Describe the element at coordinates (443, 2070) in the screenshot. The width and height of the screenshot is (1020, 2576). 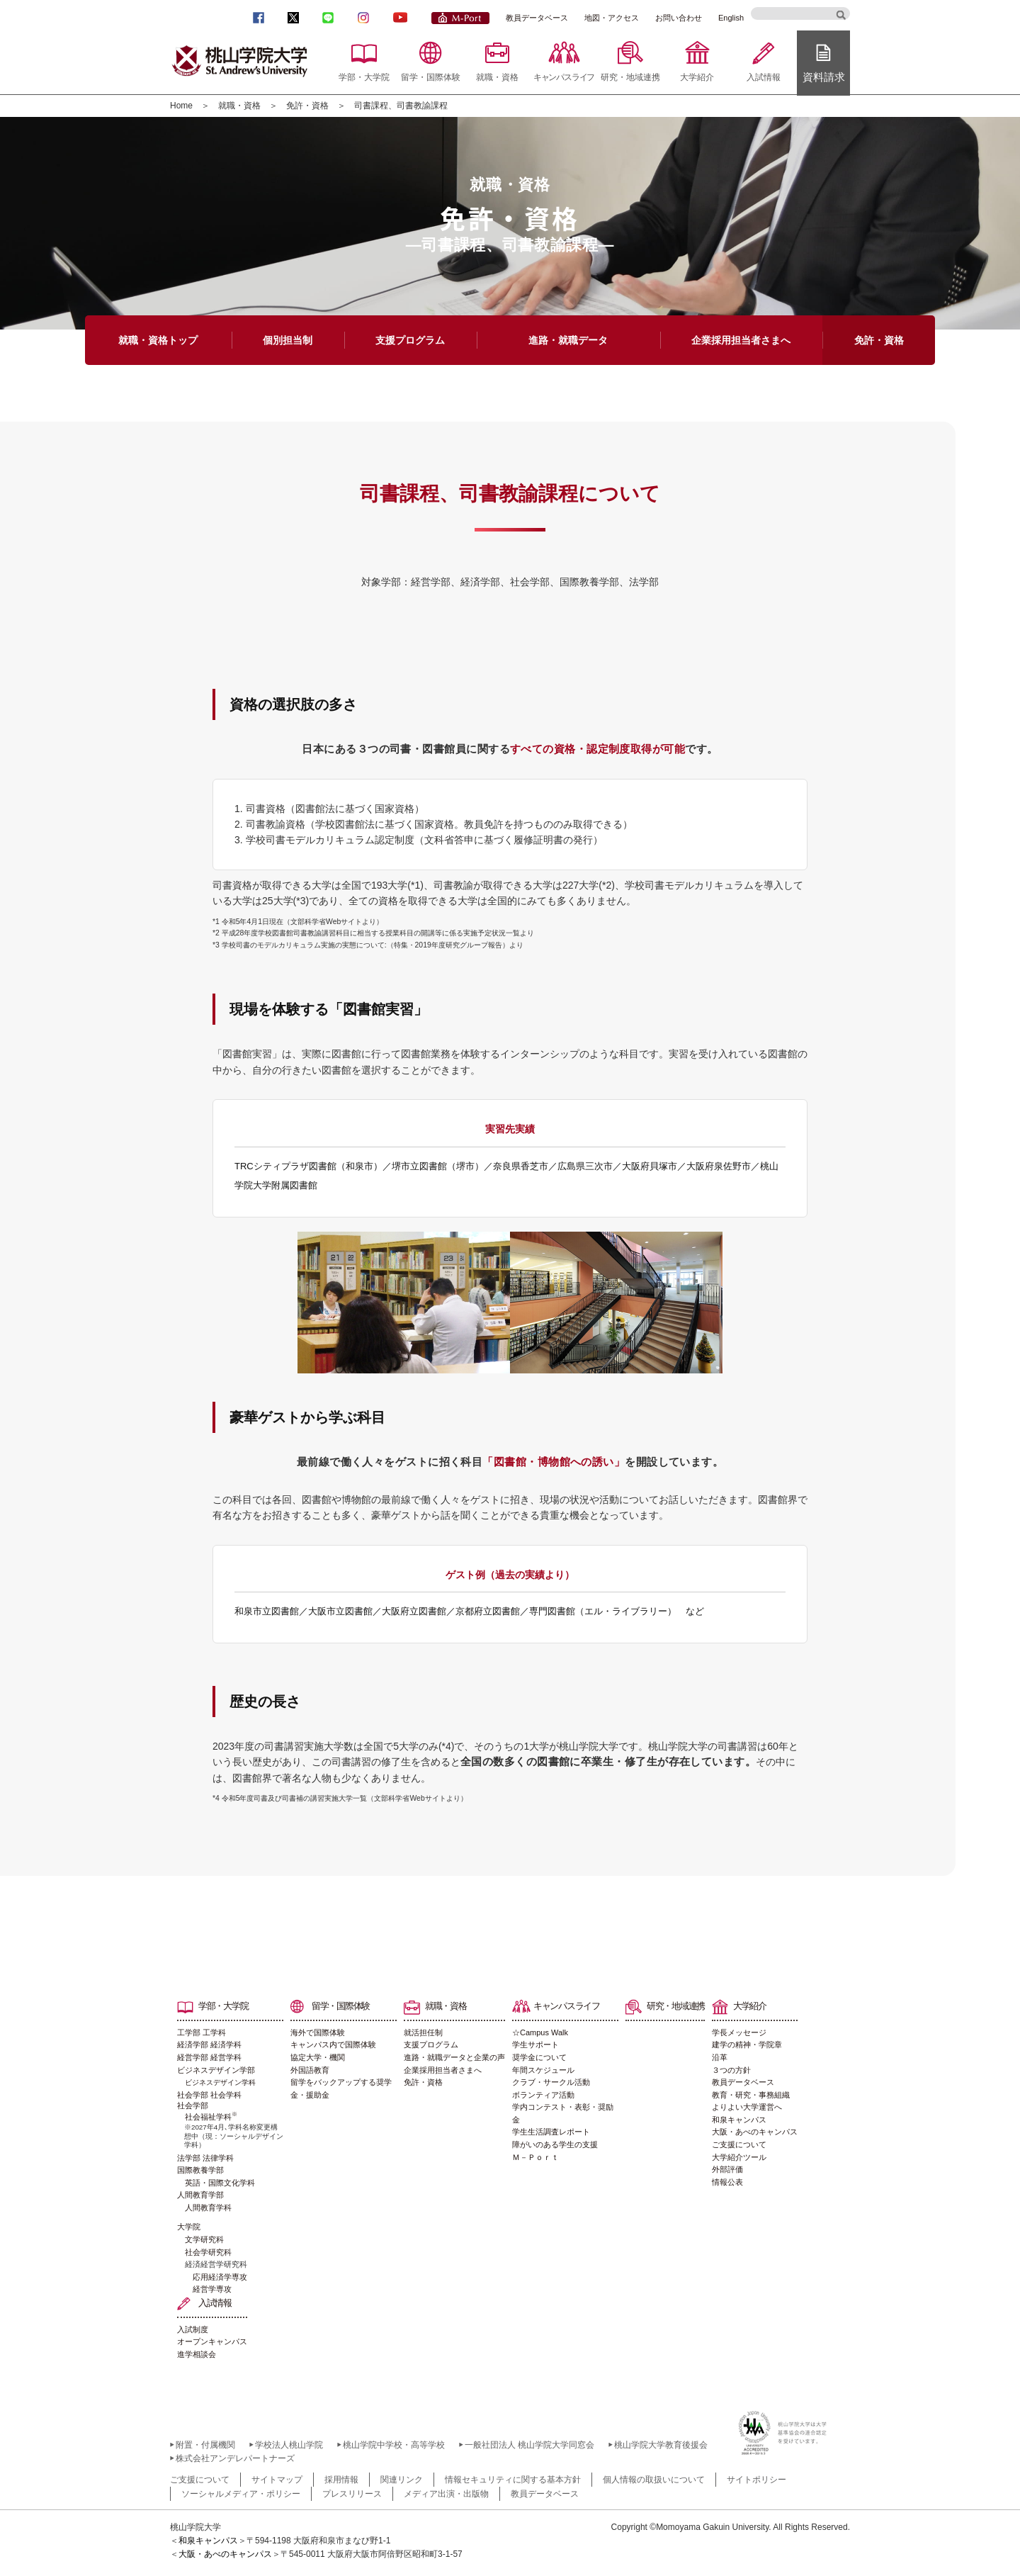
I see `企業採用担当者さまへ` at that location.